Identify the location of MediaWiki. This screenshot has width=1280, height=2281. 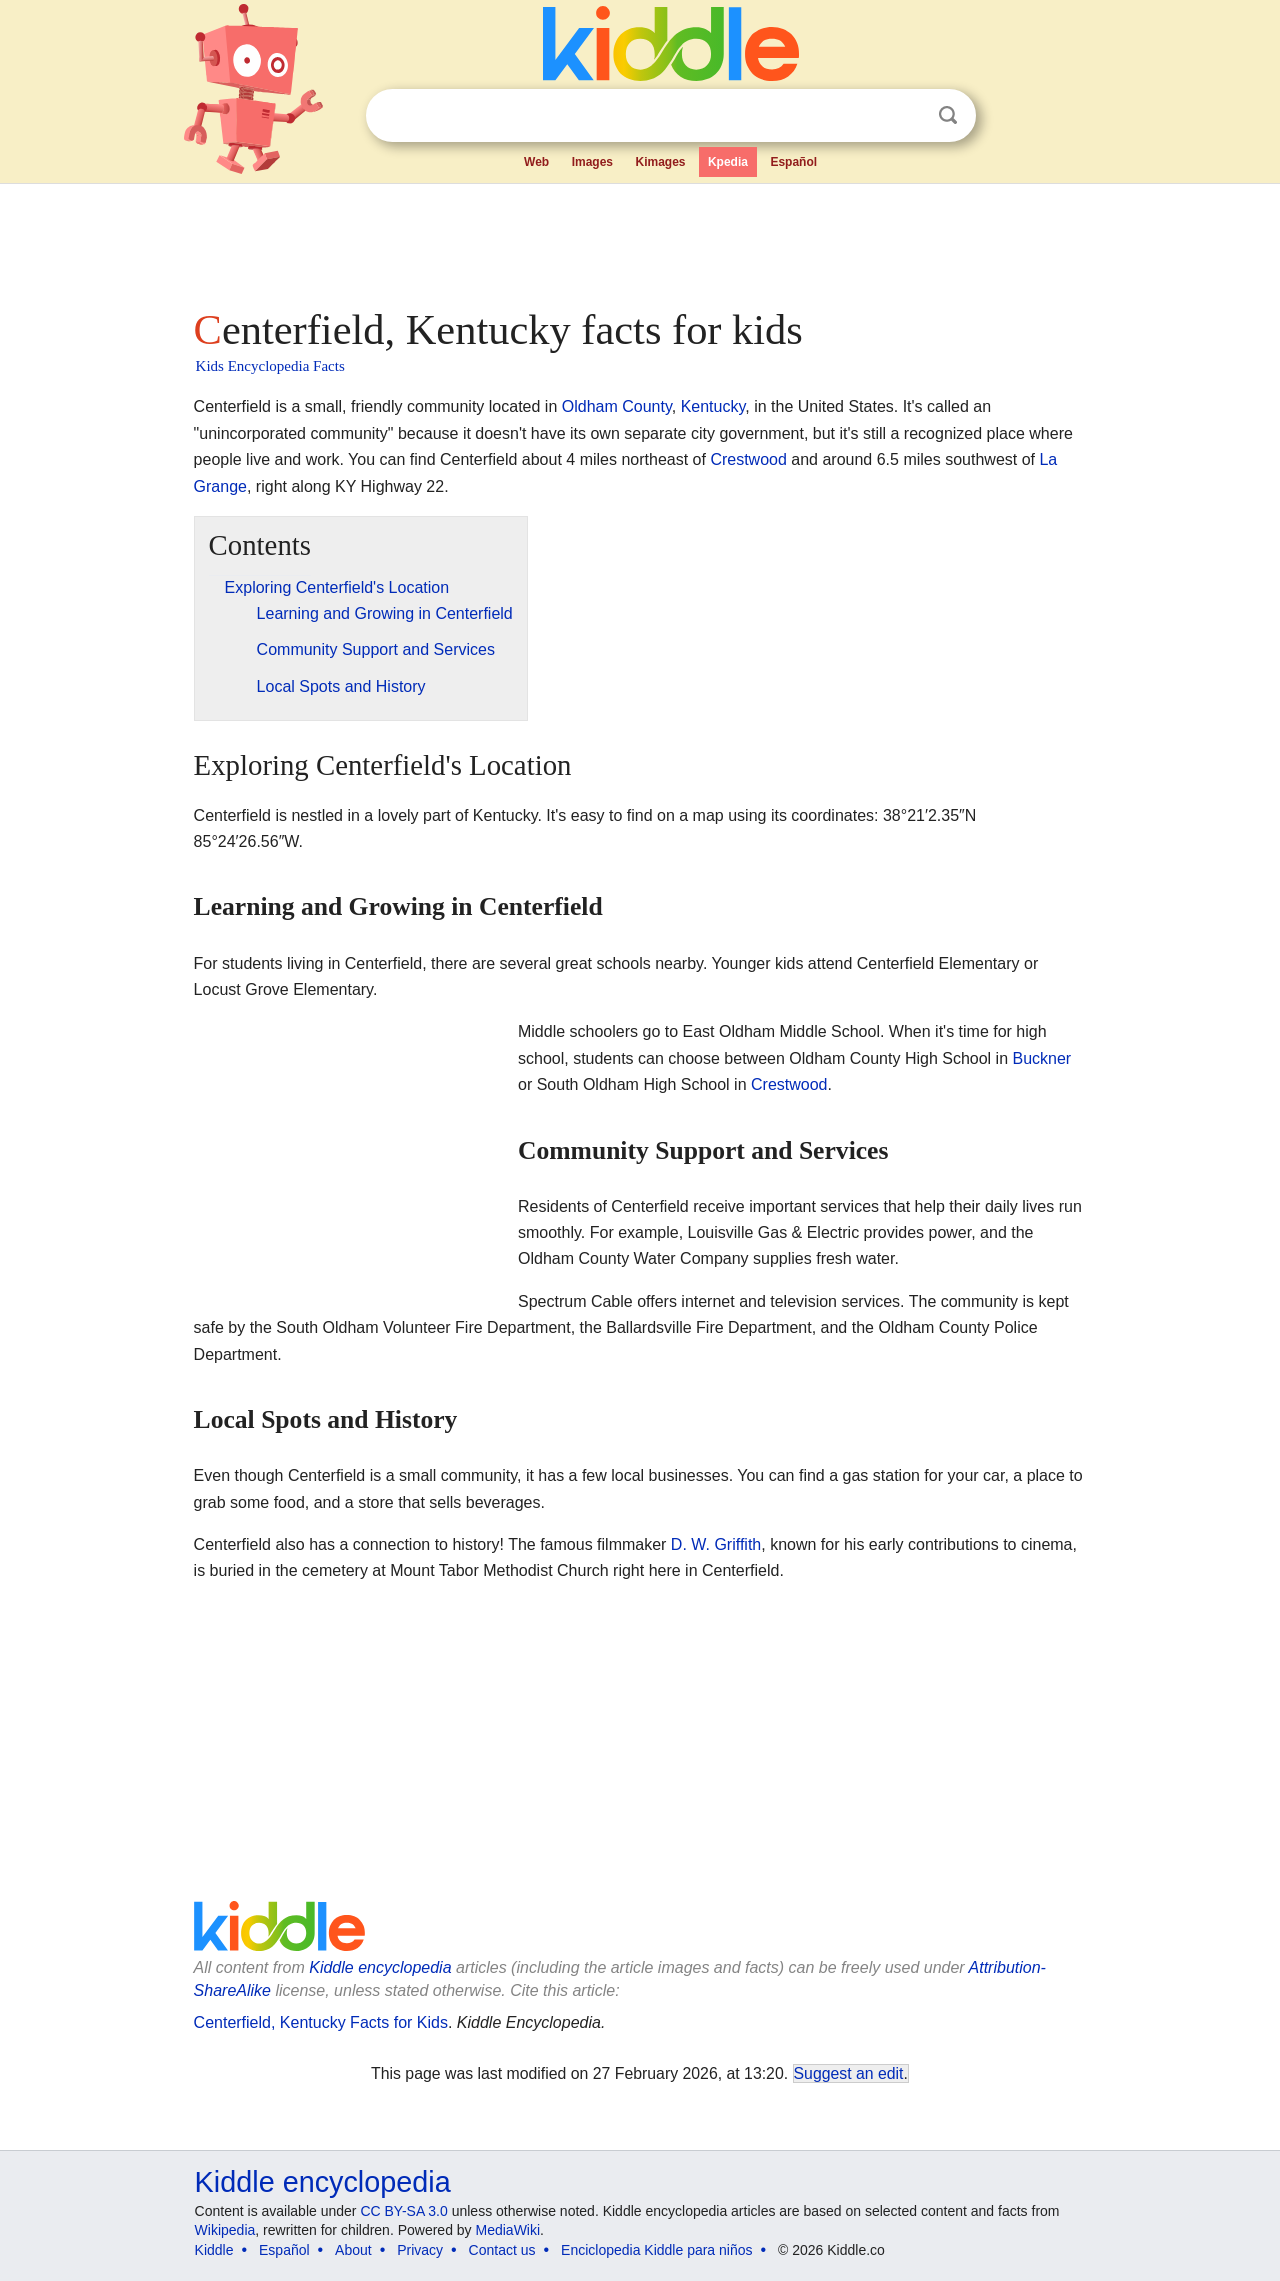
(508, 2230).